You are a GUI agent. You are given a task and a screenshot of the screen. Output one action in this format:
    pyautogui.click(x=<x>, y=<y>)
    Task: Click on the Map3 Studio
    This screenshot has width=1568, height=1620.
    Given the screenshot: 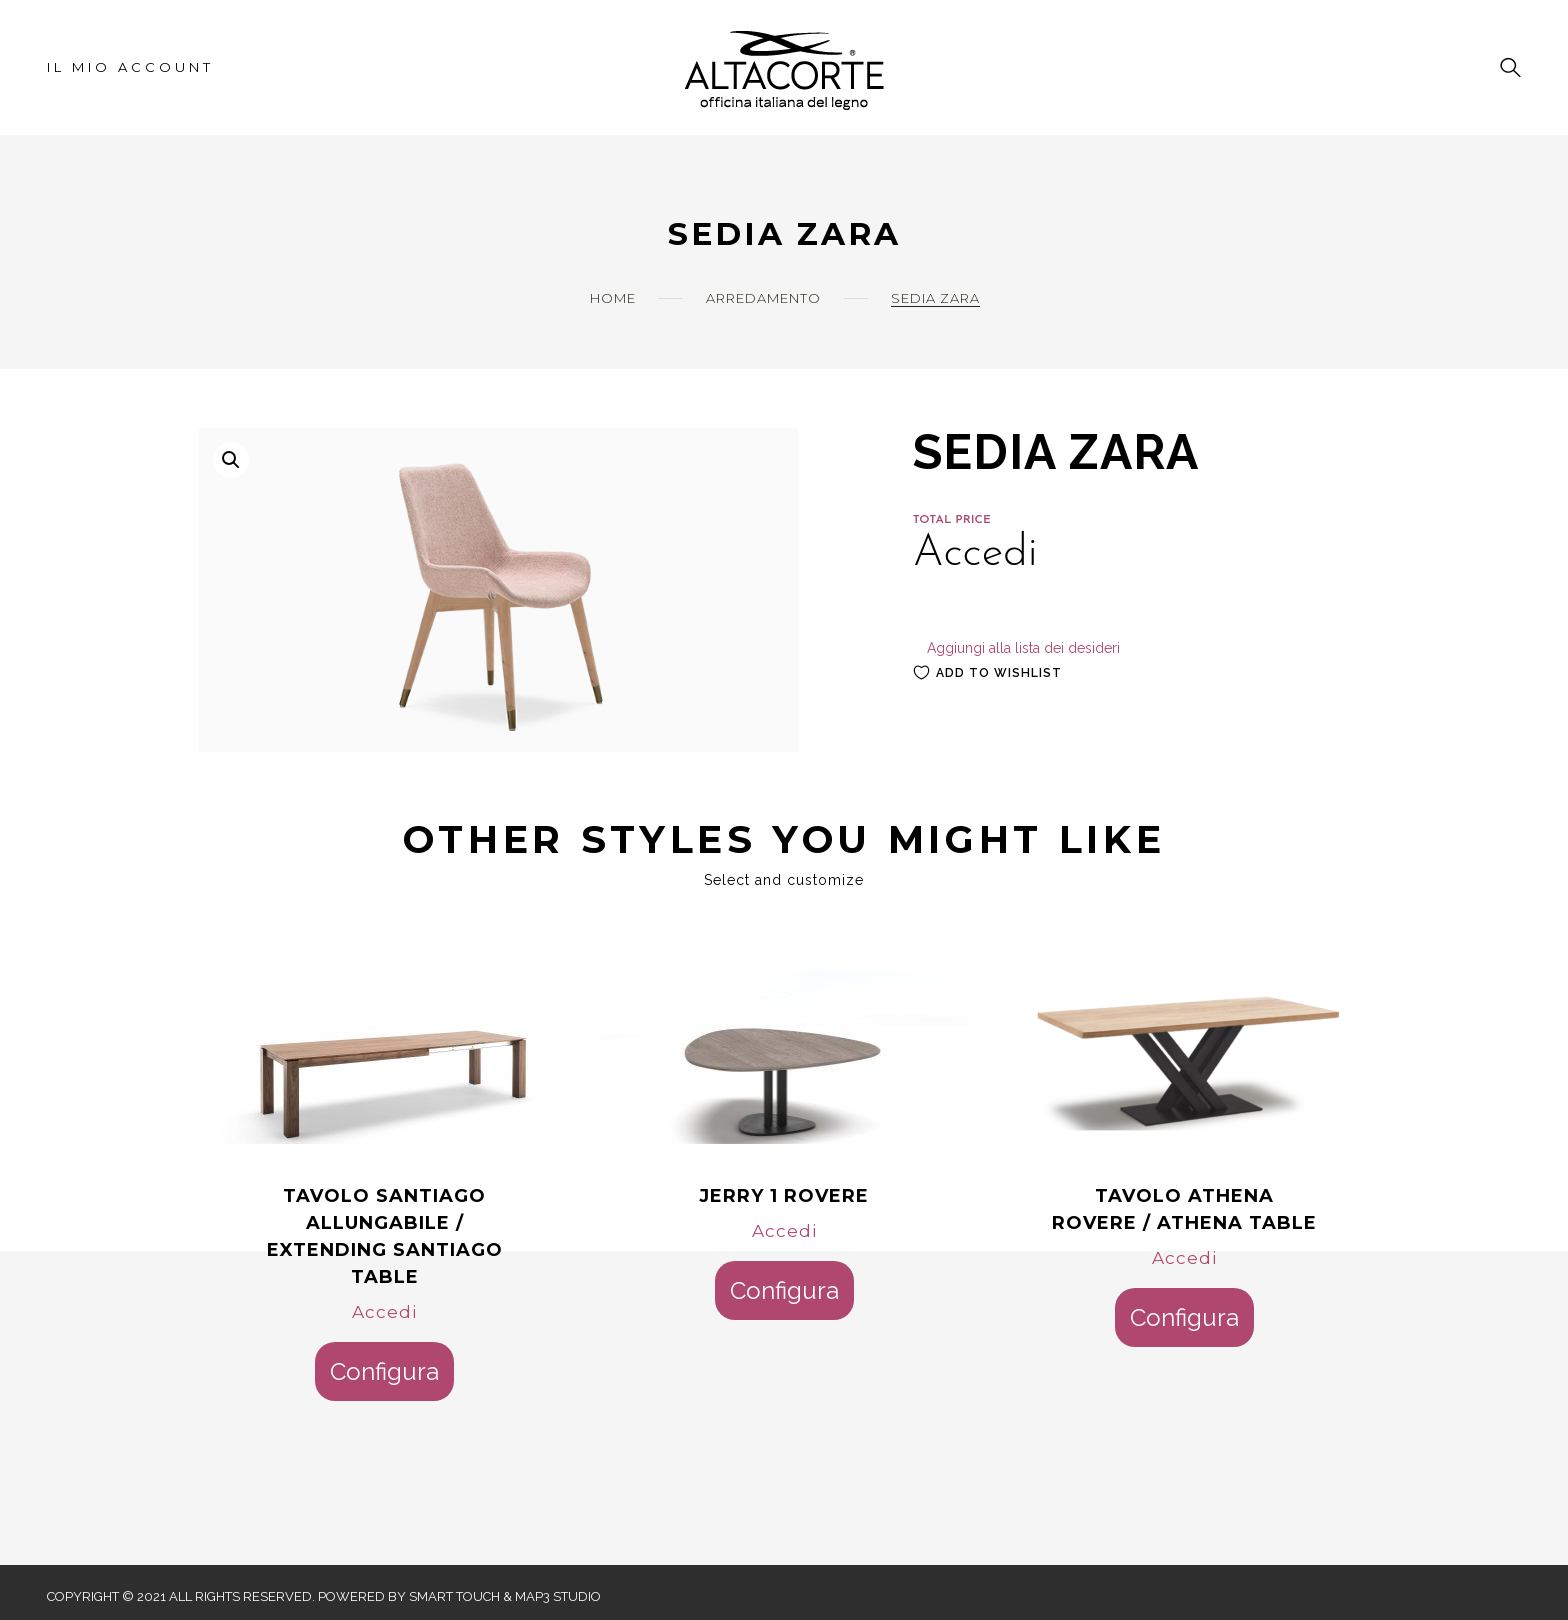 What is the action you would take?
    pyautogui.click(x=558, y=1596)
    